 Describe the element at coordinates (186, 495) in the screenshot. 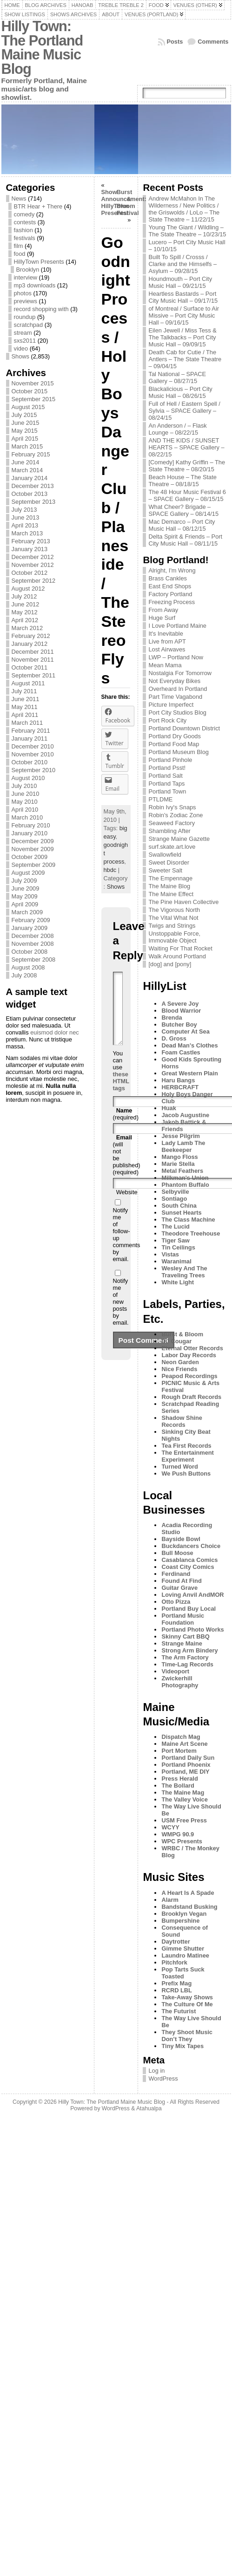

I see `The 48 Hour Music Festival 6 – SPACE Gallery – 08/15/15` at that location.